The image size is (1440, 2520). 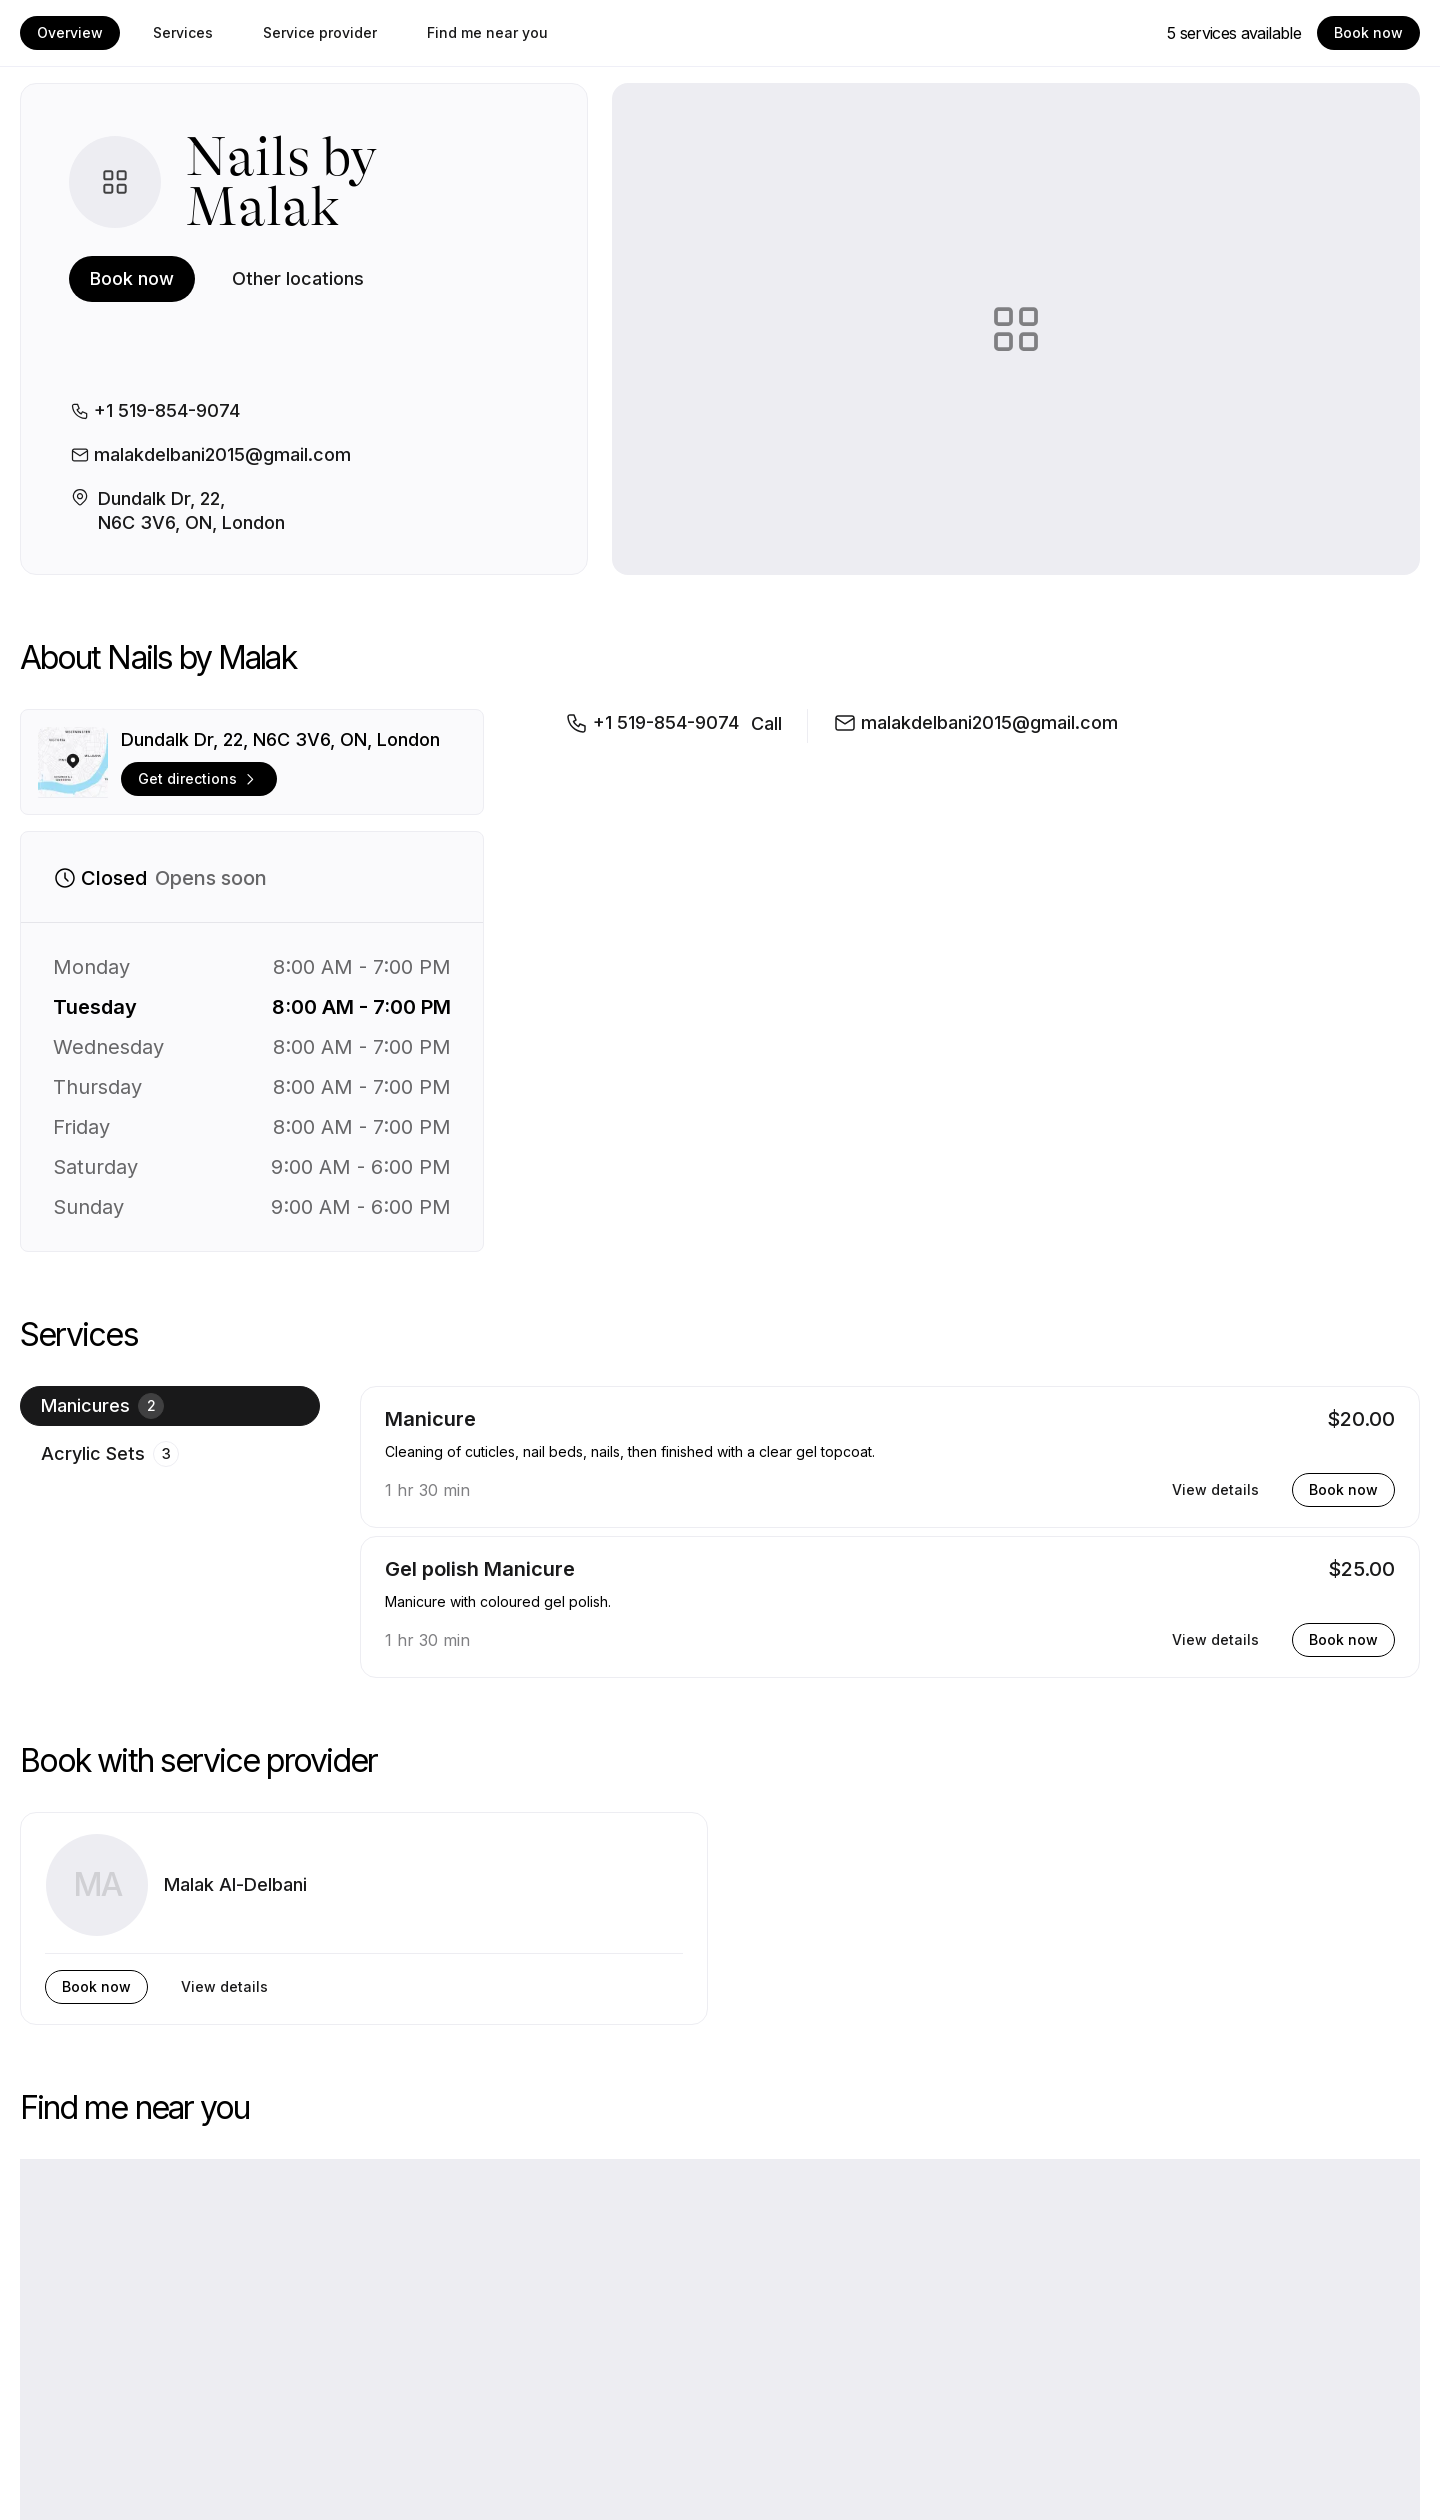 What do you see at coordinates (170, 1532) in the screenshot?
I see `[group]` at bounding box center [170, 1532].